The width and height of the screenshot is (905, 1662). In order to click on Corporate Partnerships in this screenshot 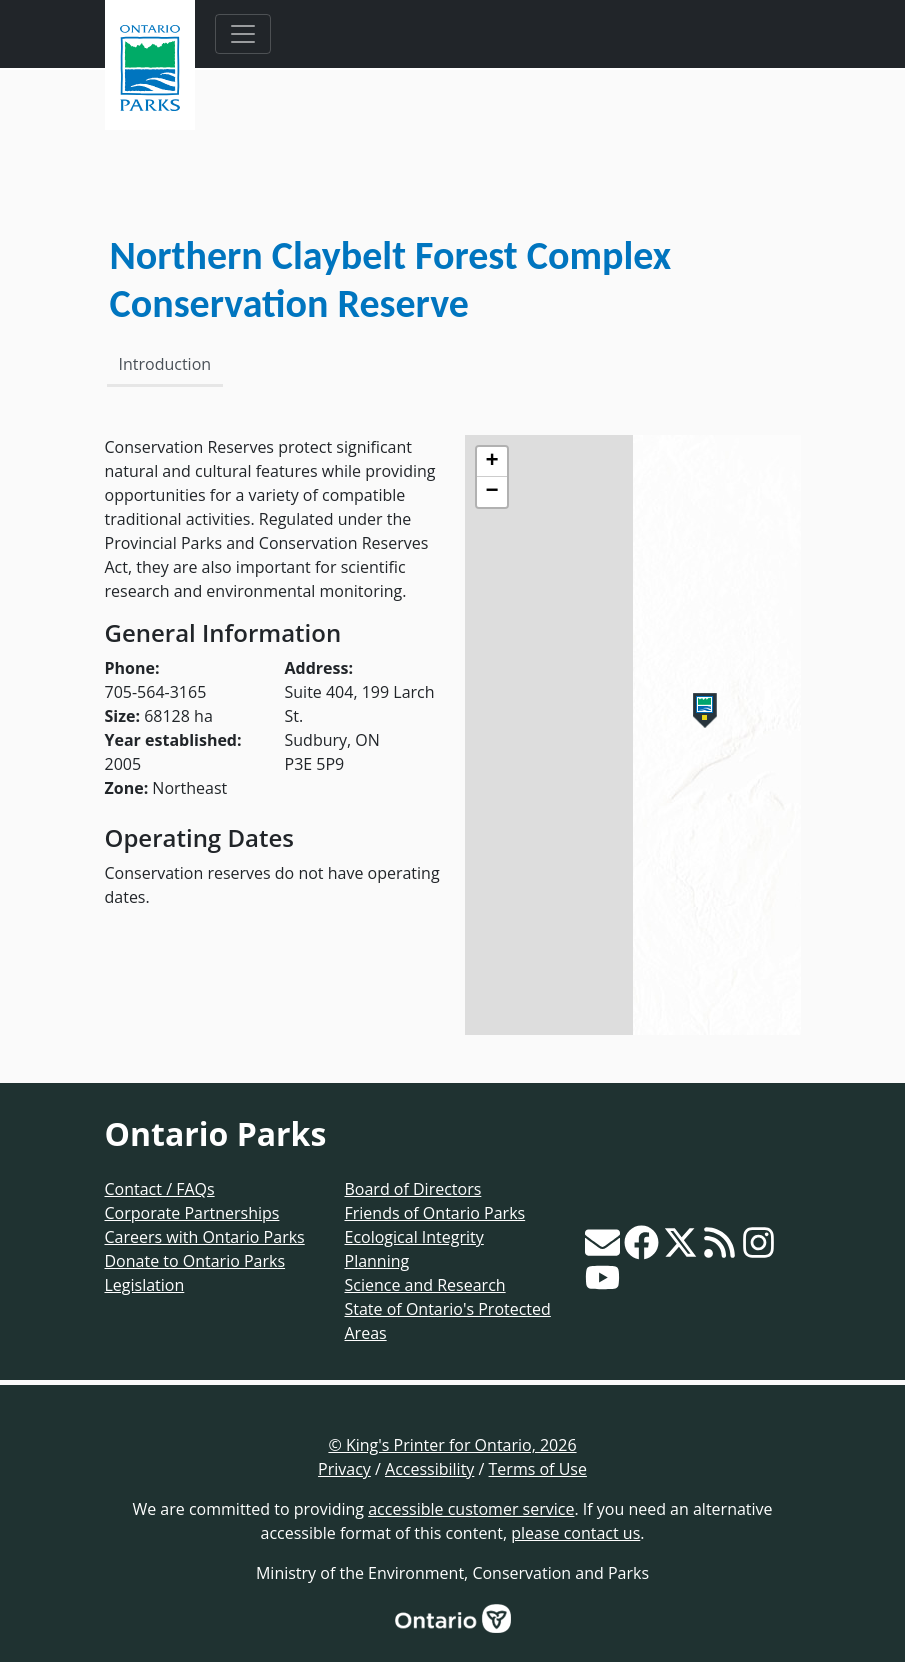, I will do `click(192, 1213)`.